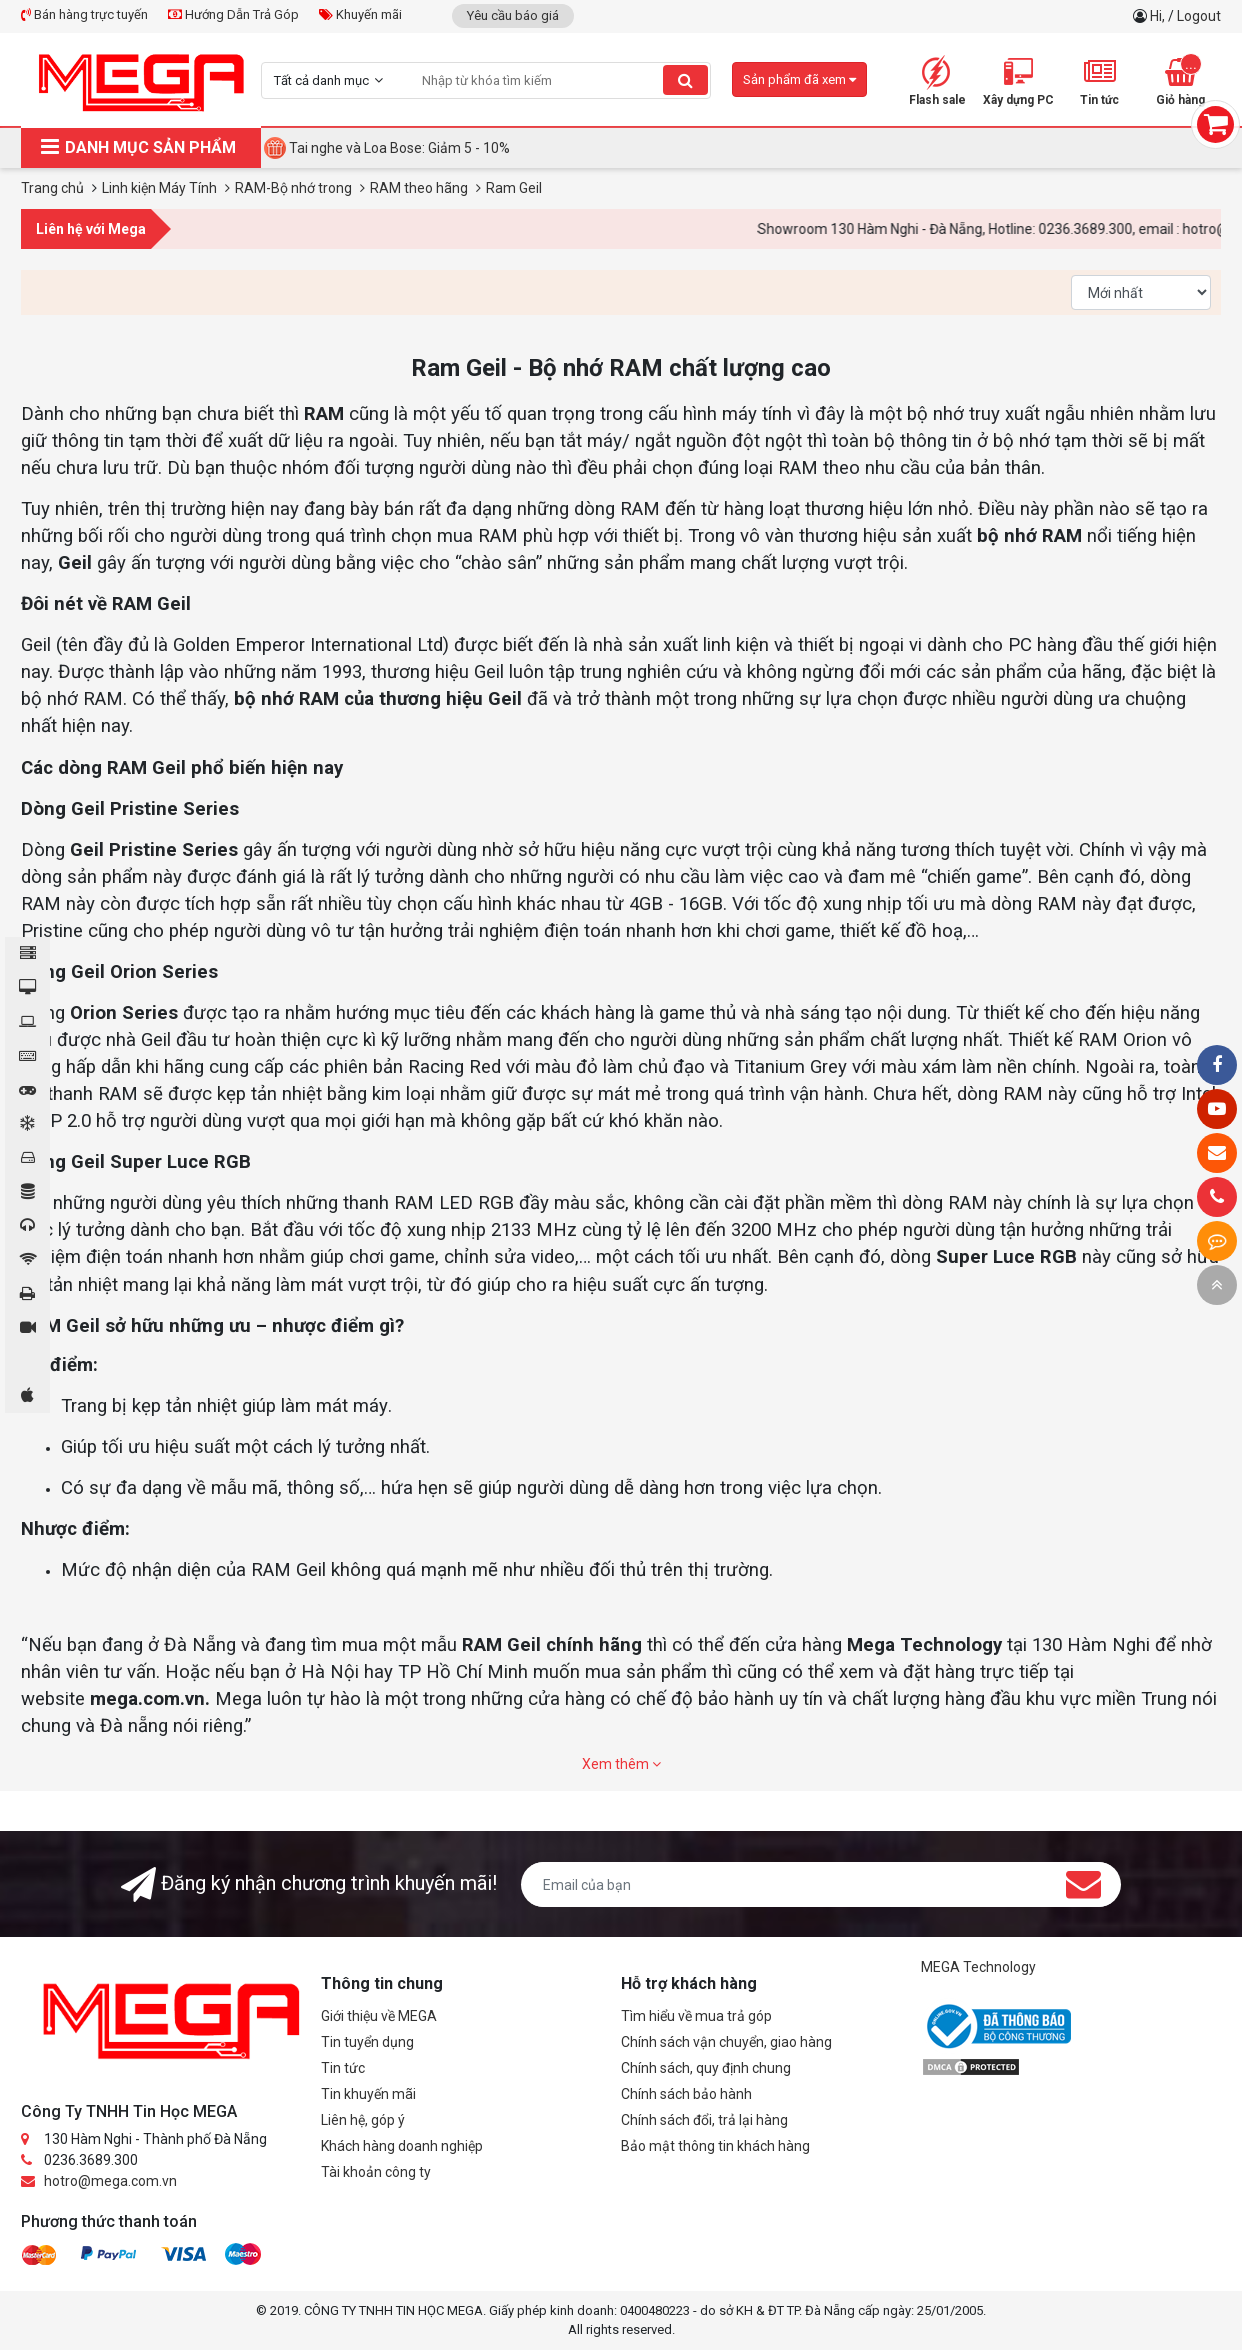 The image size is (1242, 2350). Describe the element at coordinates (686, 2094) in the screenshot. I see `Chính sách bảo hành` at that location.